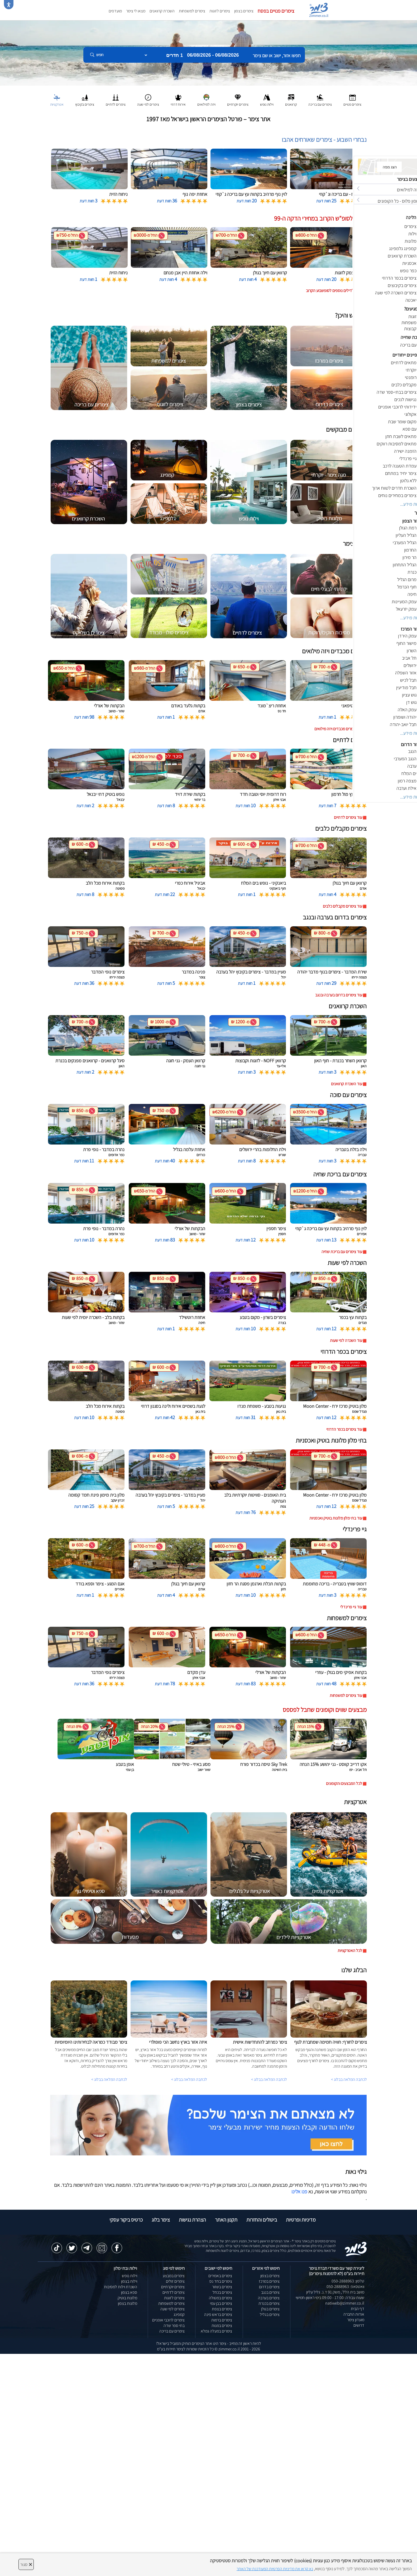 The height and width of the screenshot is (2576, 417). I want to click on צימרים בצפון, so click(243, 11).